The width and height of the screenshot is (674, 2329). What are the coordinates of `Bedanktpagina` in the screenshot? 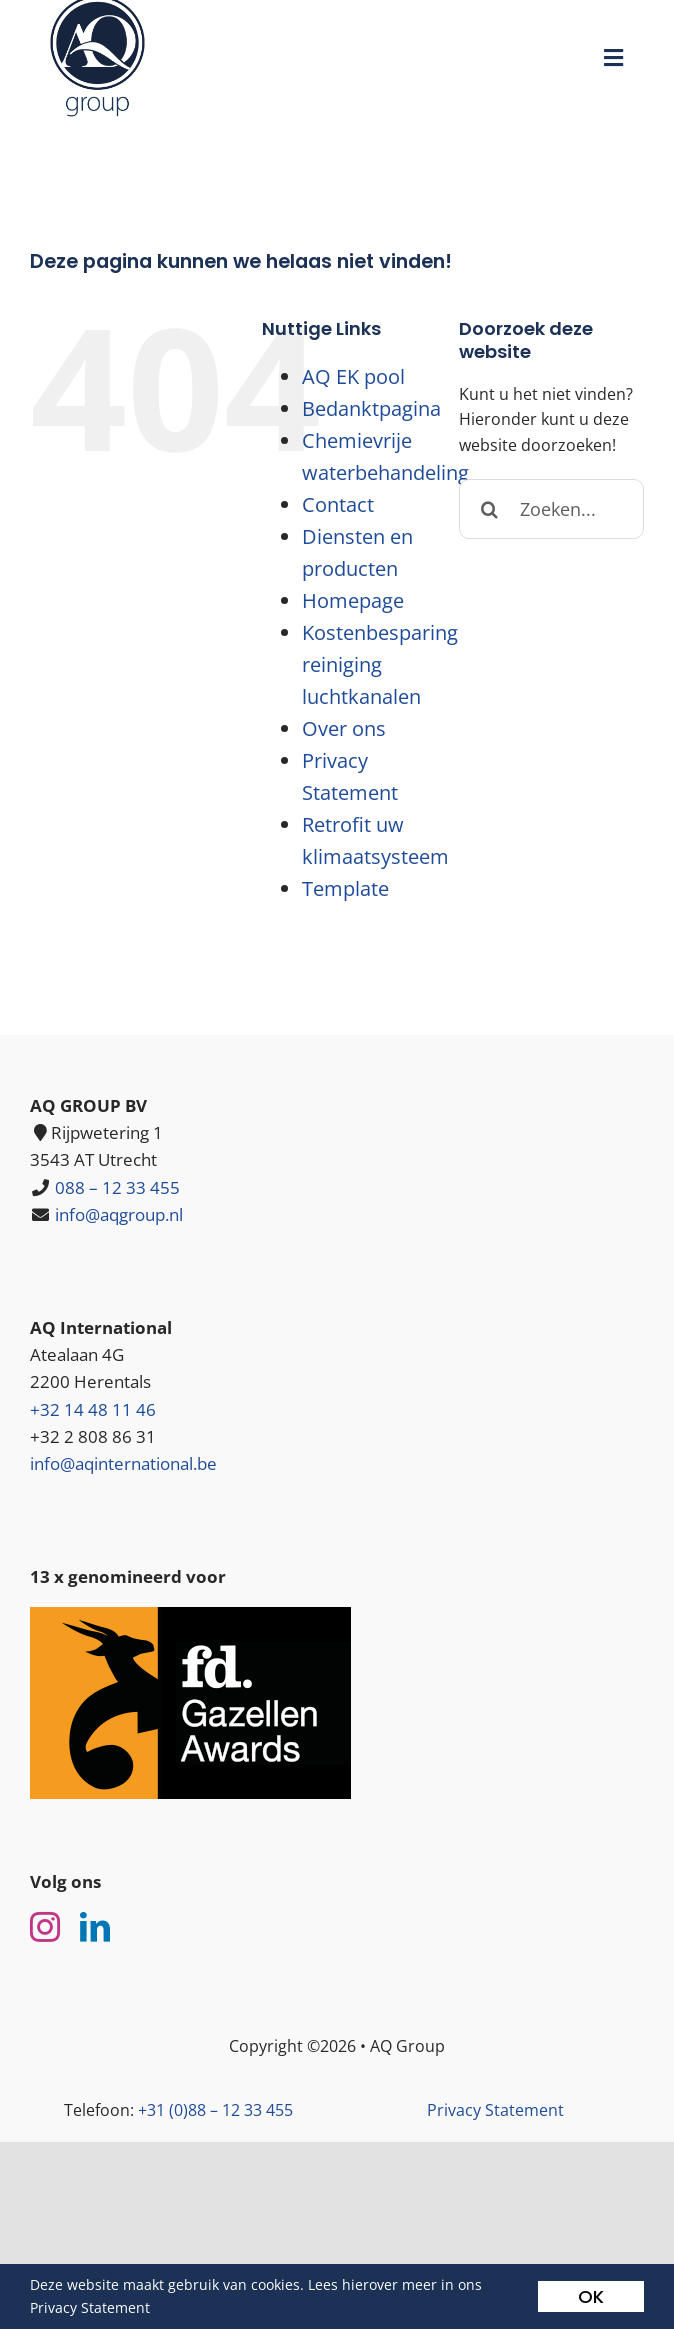 It's located at (371, 408).